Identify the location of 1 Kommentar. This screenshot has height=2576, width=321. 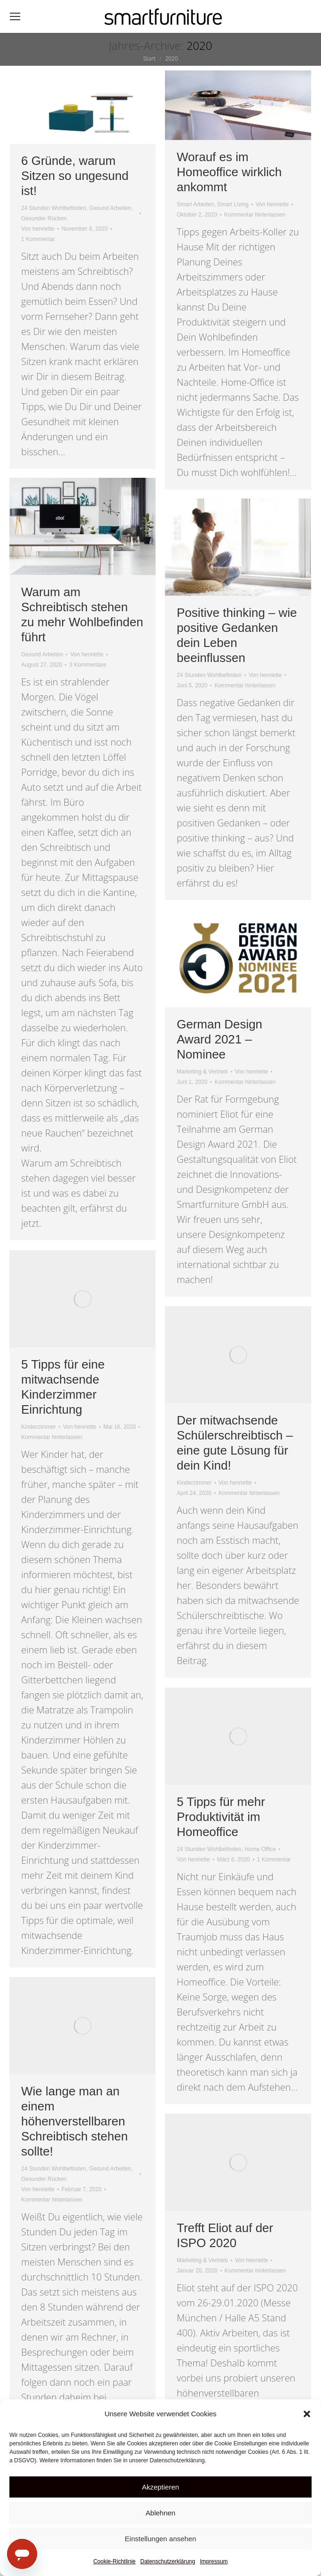
(38, 239).